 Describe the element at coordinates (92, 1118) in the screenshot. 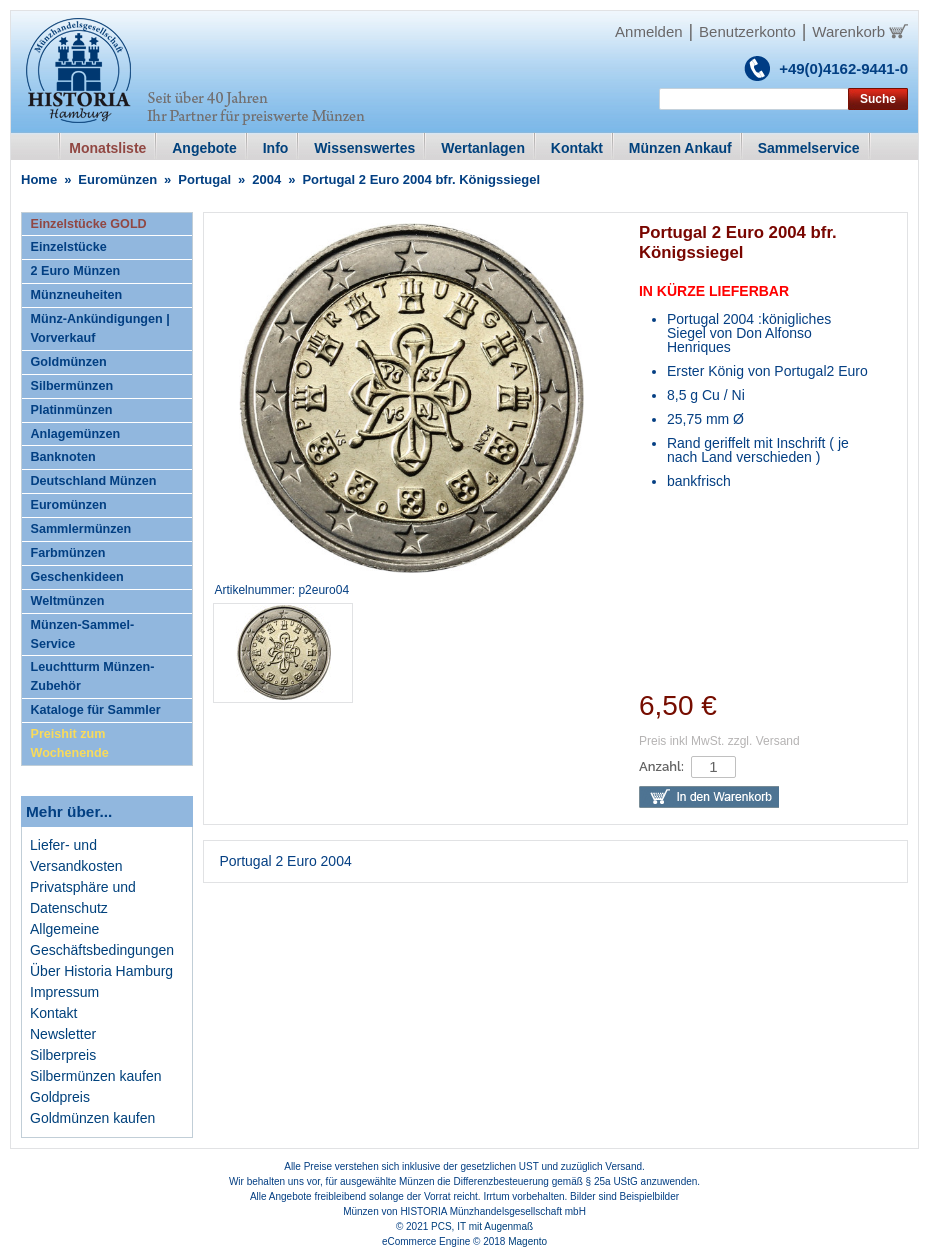

I see `Goldmünzen kaufen` at that location.